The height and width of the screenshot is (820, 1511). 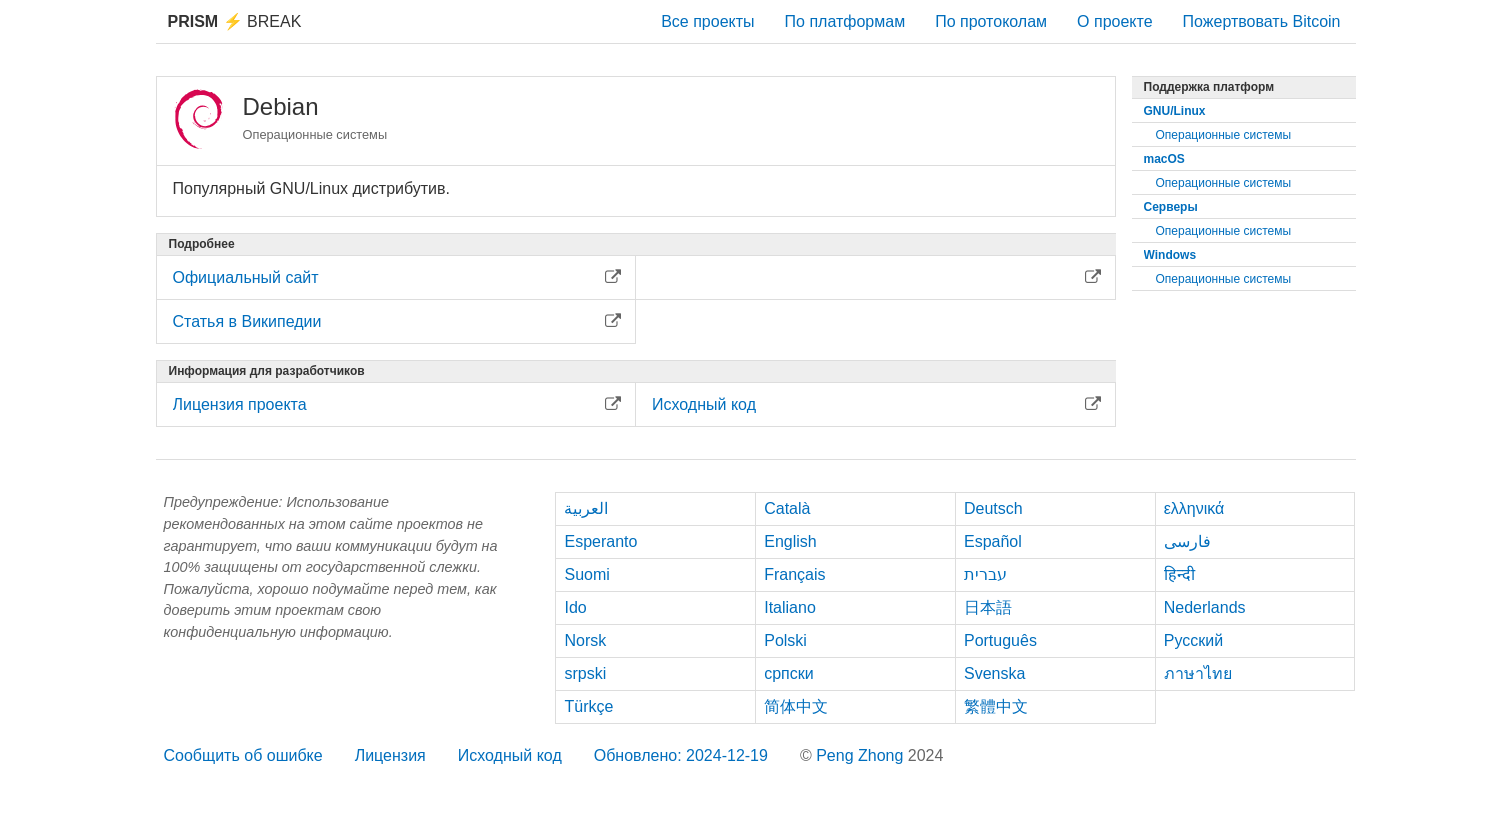 What do you see at coordinates (588, 706) in the screenshot?
I see `Türkçe` at bounding box center [588, 706].